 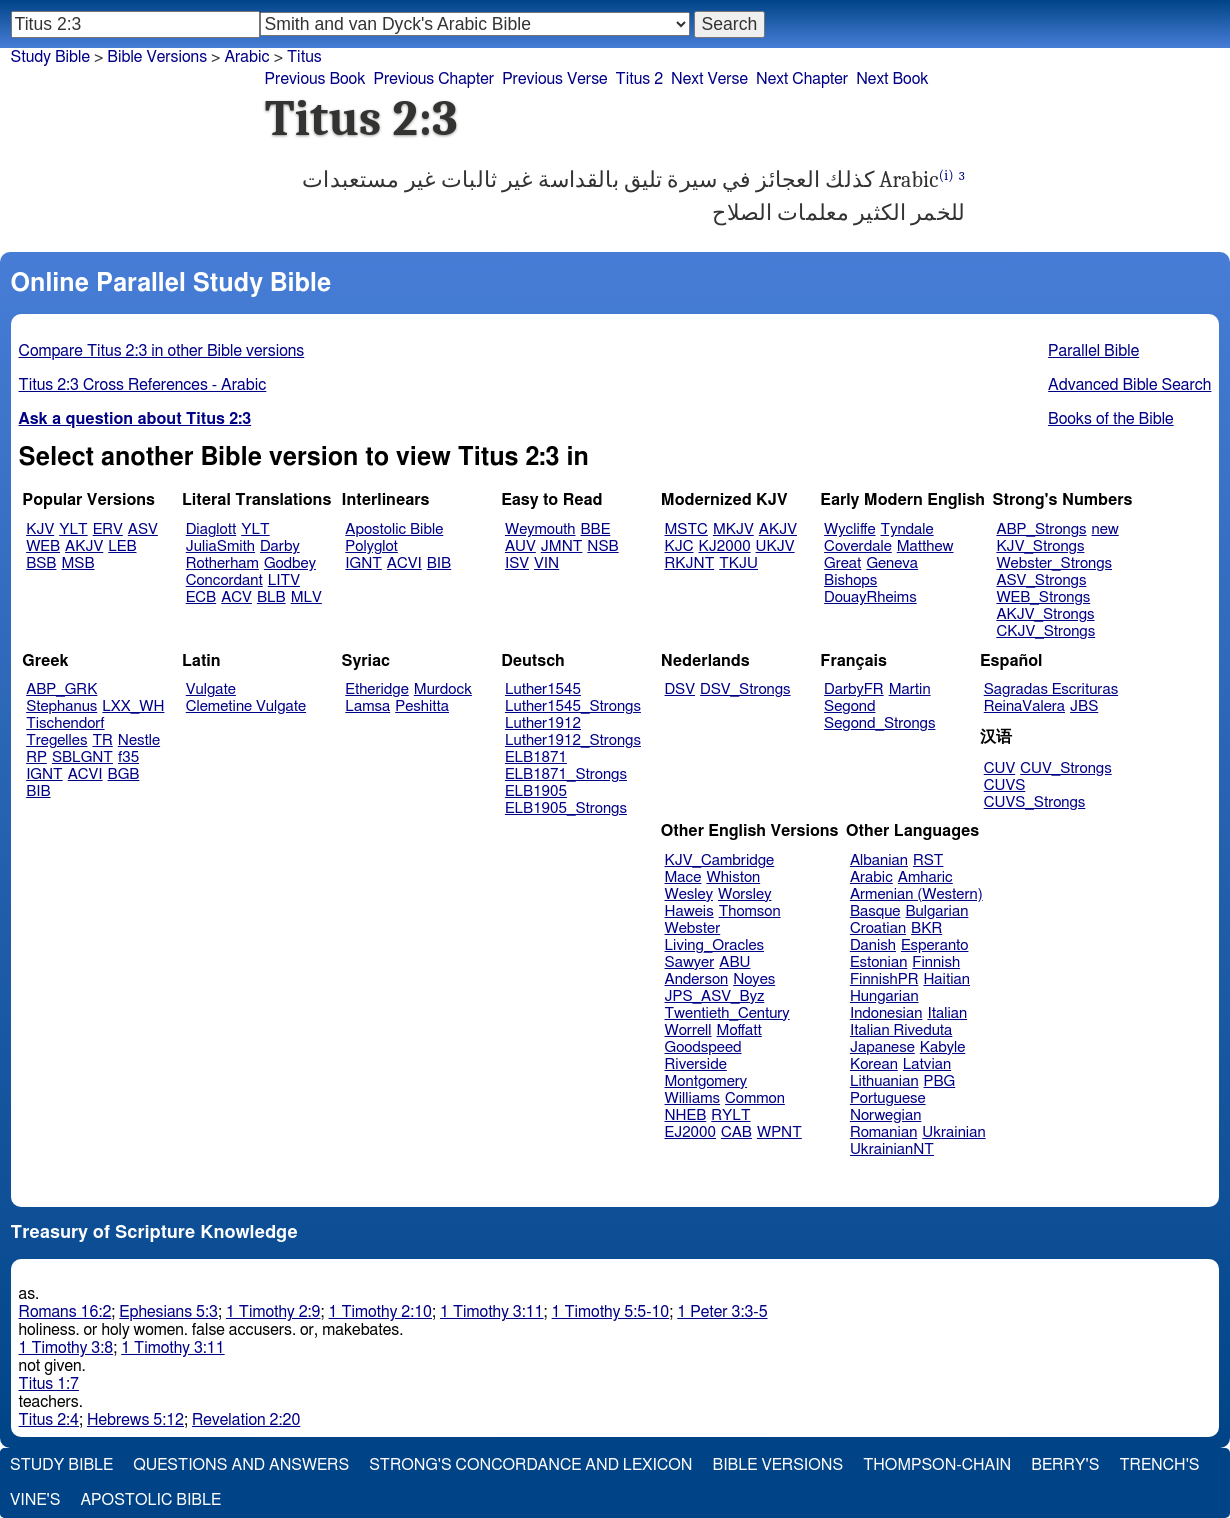 I want to click on Basque, so click(x=875, y=911).